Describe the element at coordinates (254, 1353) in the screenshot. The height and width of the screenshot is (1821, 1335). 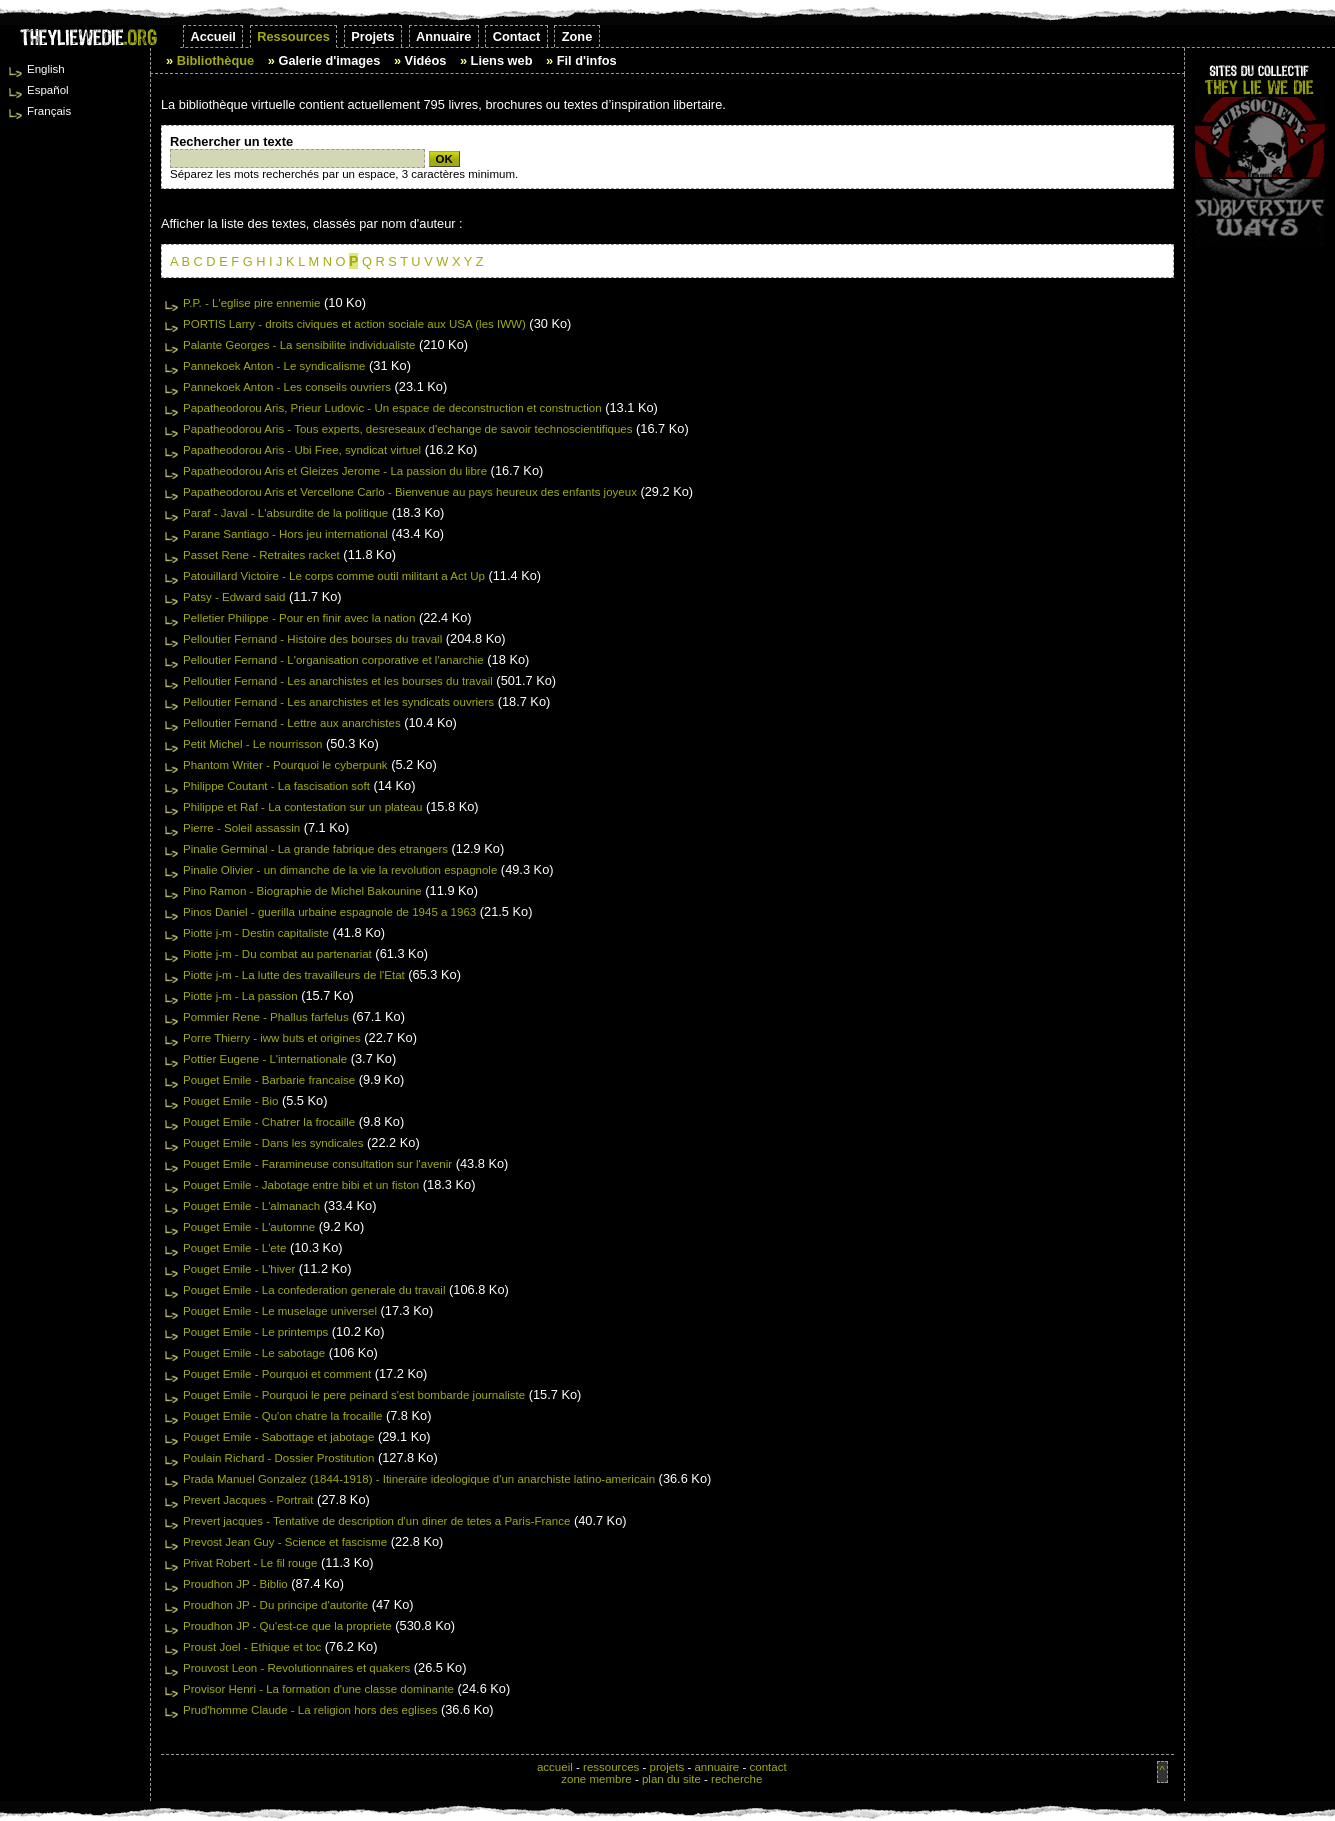
I see `Pouget Emile - Le sabotage` at that location.